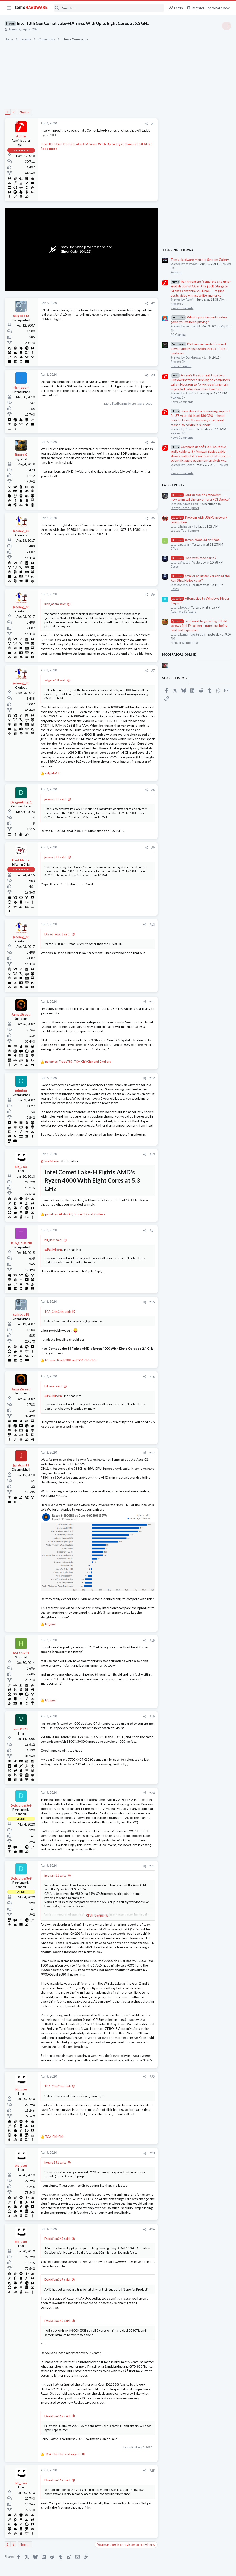  I want to click on TRENDING THREADS, so click(177, 250).